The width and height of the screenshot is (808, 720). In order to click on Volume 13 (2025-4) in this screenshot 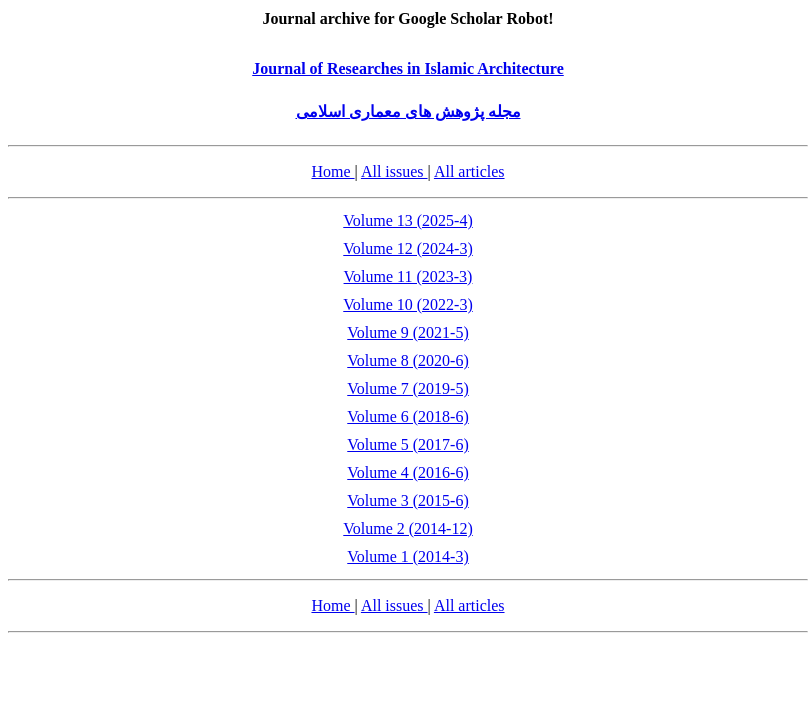, I will do `click(407, 220)`.